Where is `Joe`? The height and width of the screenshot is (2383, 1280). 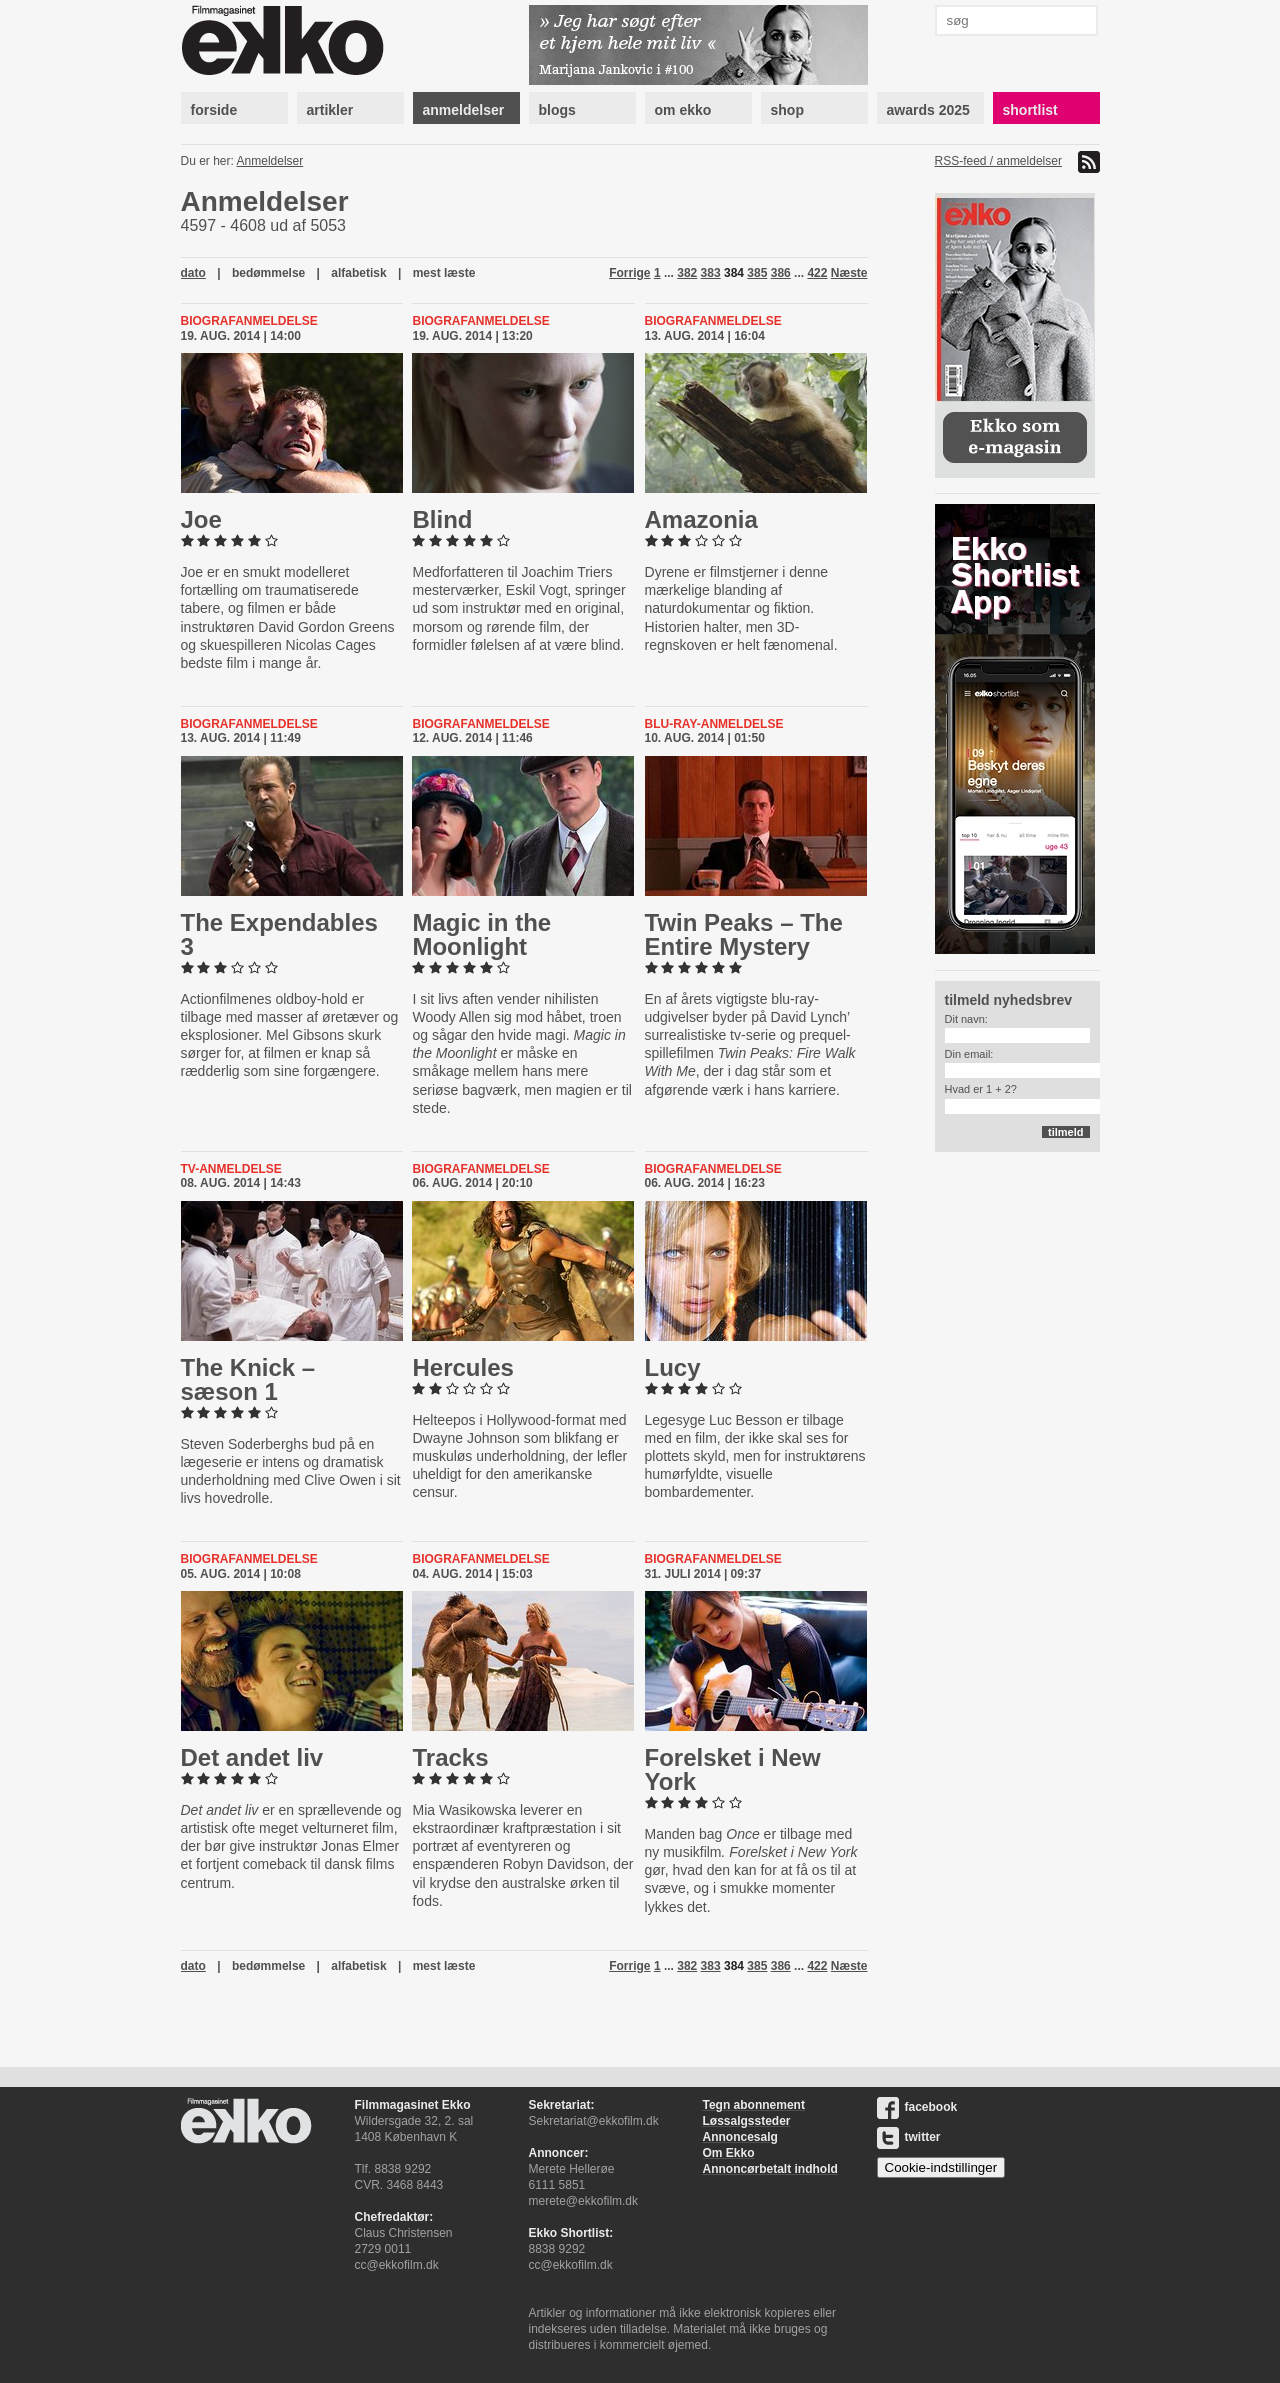 Joe is located at coordinates (201, 519).